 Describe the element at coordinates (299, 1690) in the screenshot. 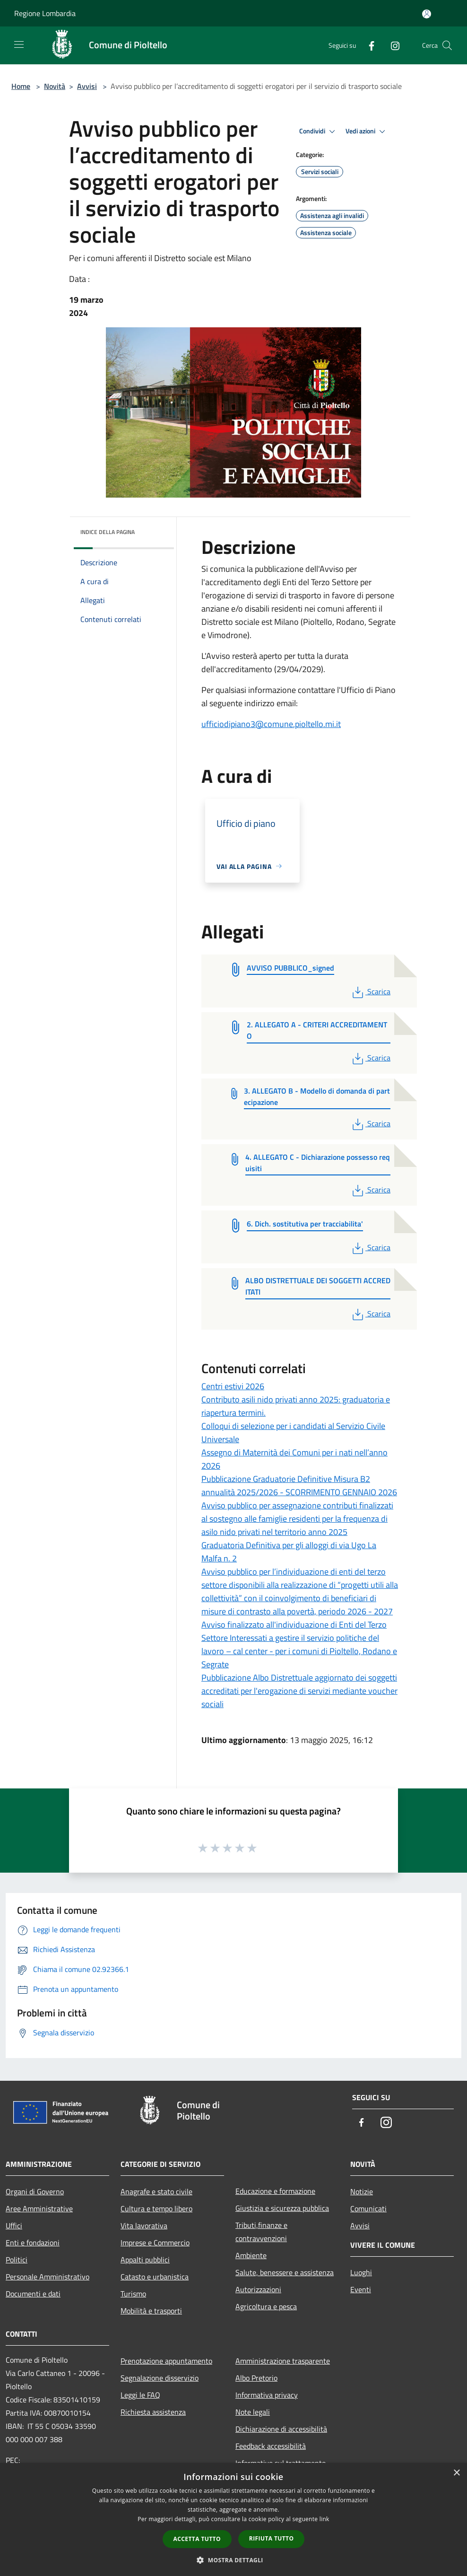

I see `Pubblicazione Albo Distrettuale aggiornato dei soggetti accreditati per l'erogazione di servizi mediante voucher sociali` at that location.